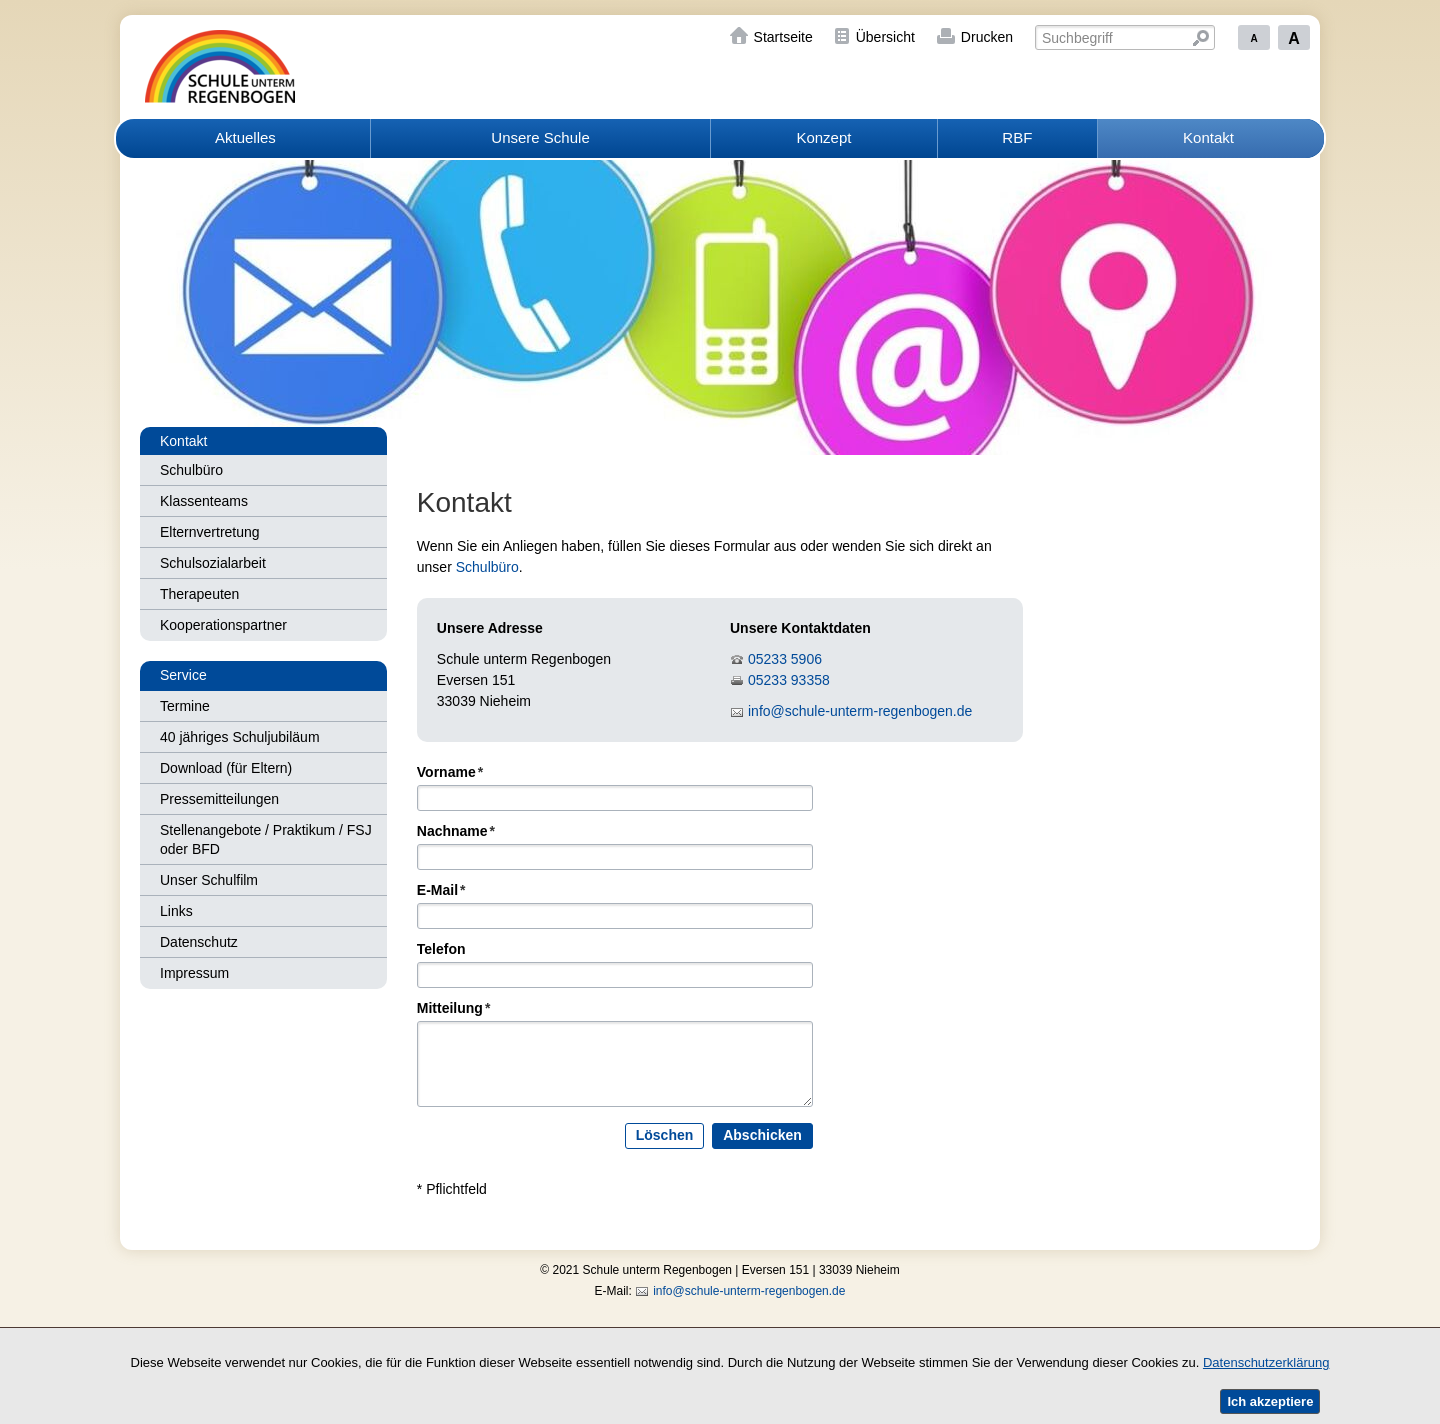 The image size is (1440, 1424). Describe the element at coordinates (266, 839) in the screenshot. I see `Stellenangebote / Praktikum / FSJ oder BFD` at that location.